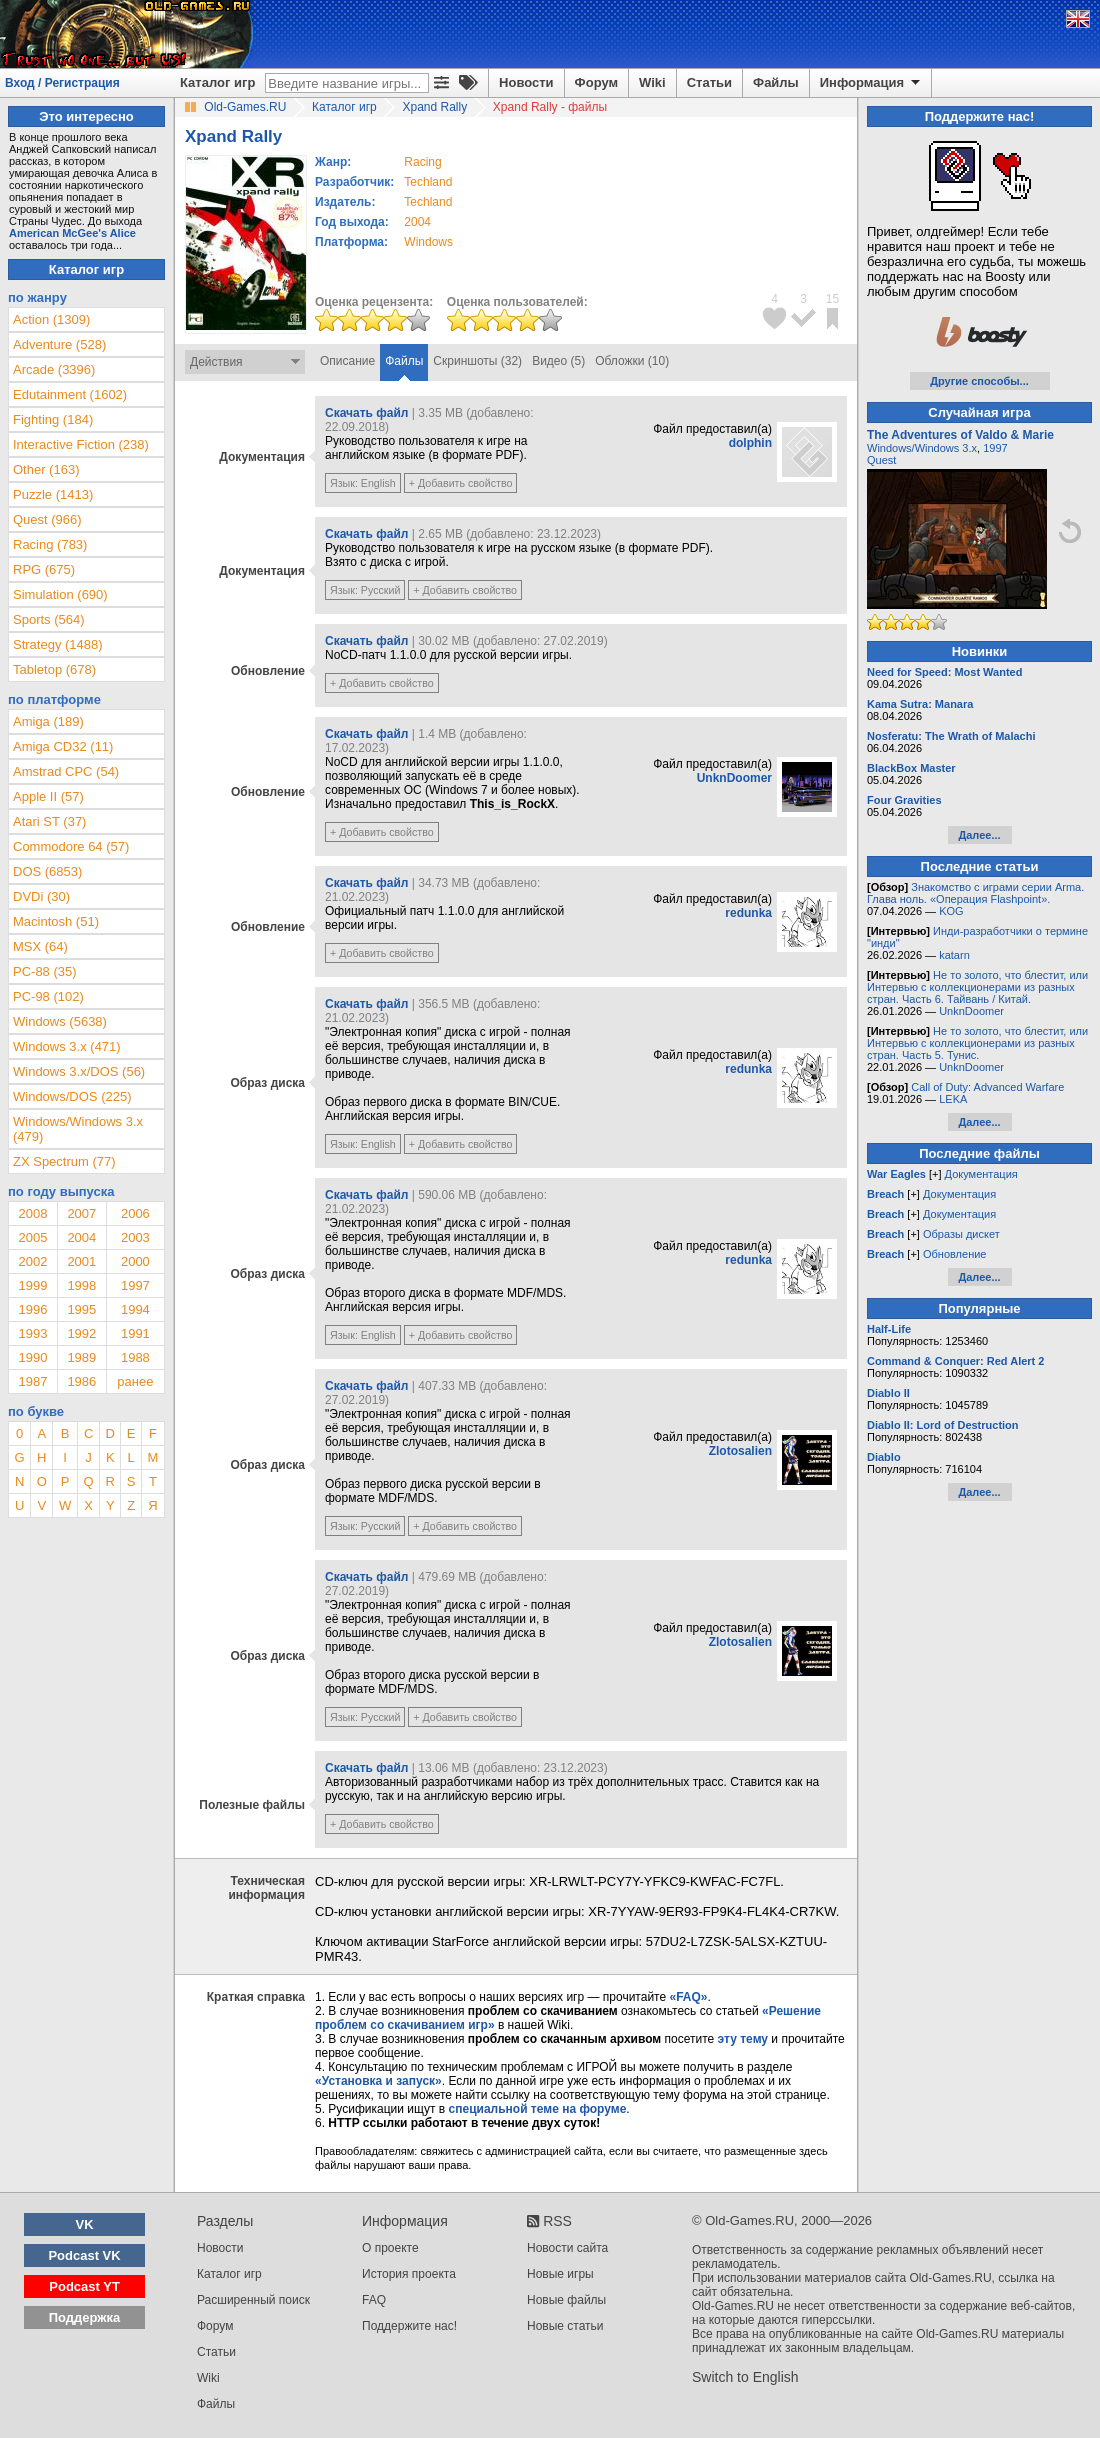 The image size is (1100, 2438). What do you see at coordinates (53, 494) in the screenshot?
I see `Puzzle (1413)` at bounding box center [53, 494].